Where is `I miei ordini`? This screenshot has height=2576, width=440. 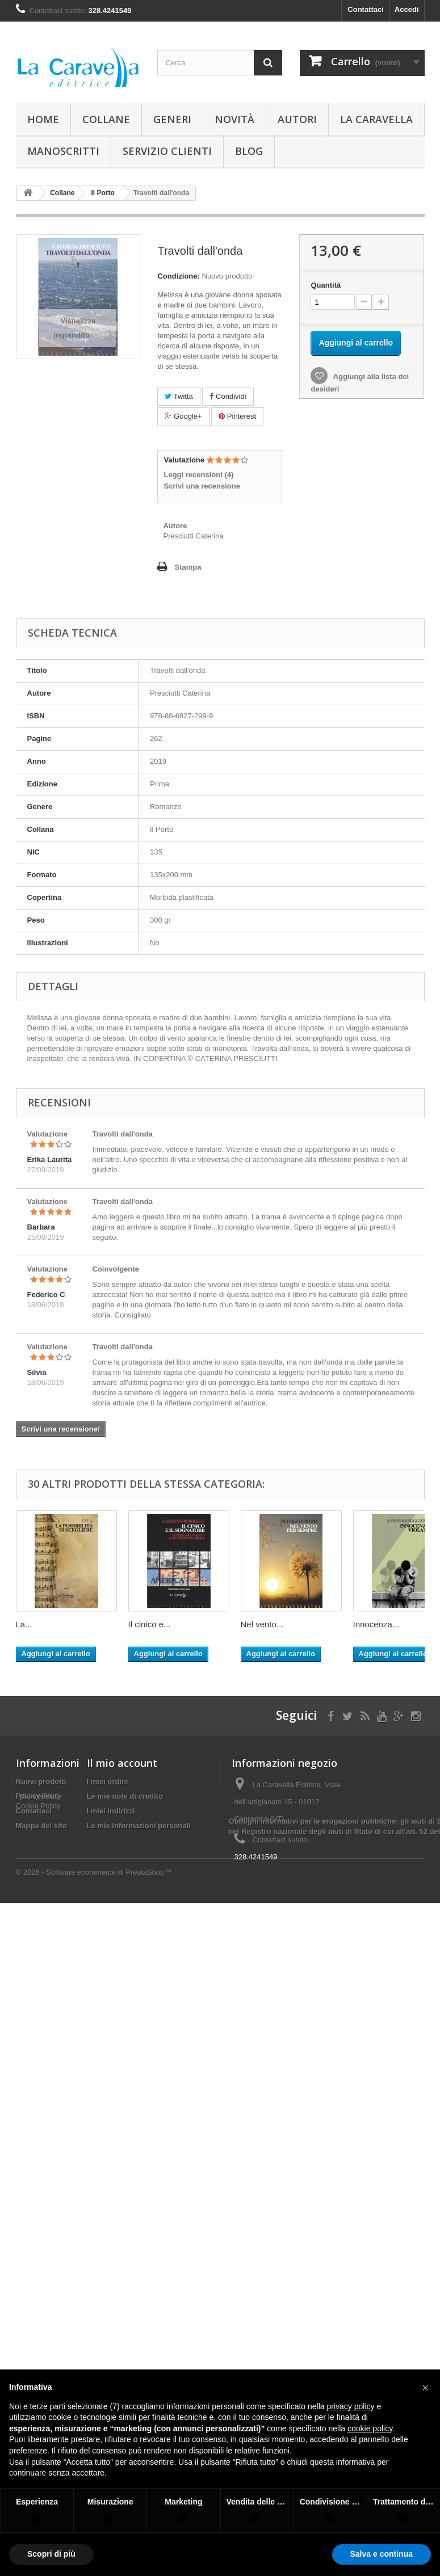 I miei ordini is located at coordinates (107, 1781).